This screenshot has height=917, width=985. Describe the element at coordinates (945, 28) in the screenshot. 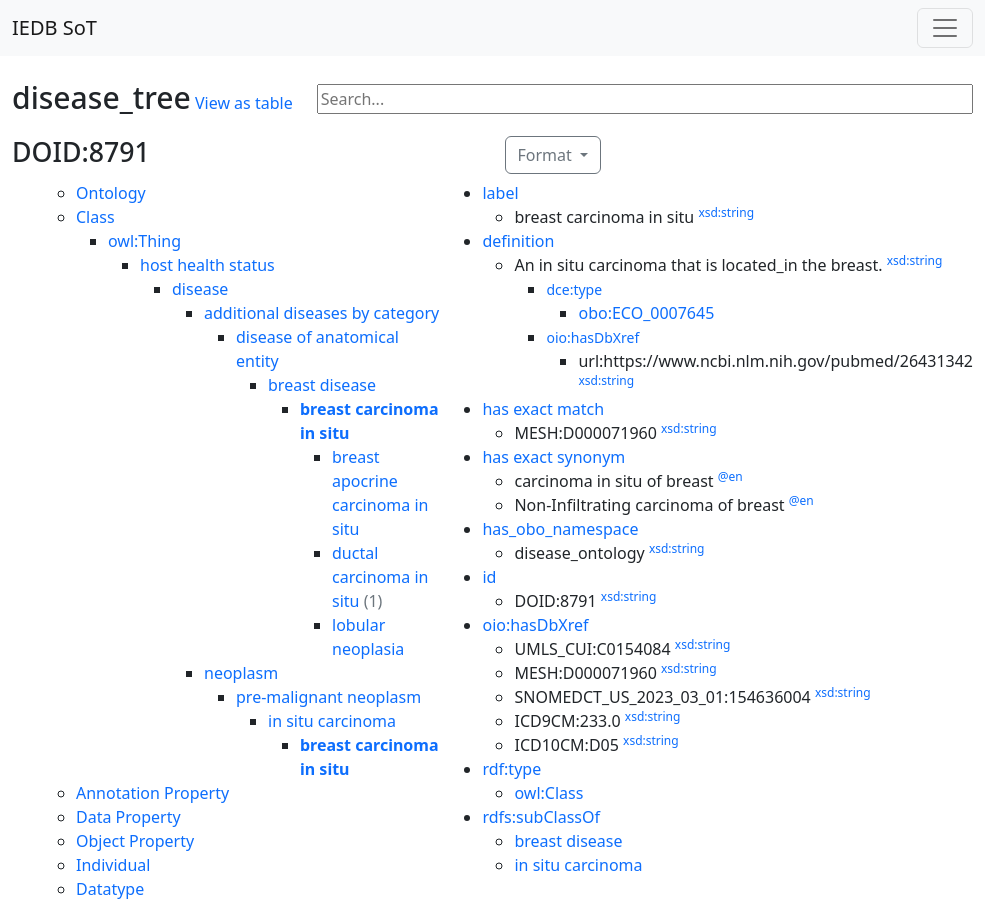

I see `[Toggle navigation]` at that location.